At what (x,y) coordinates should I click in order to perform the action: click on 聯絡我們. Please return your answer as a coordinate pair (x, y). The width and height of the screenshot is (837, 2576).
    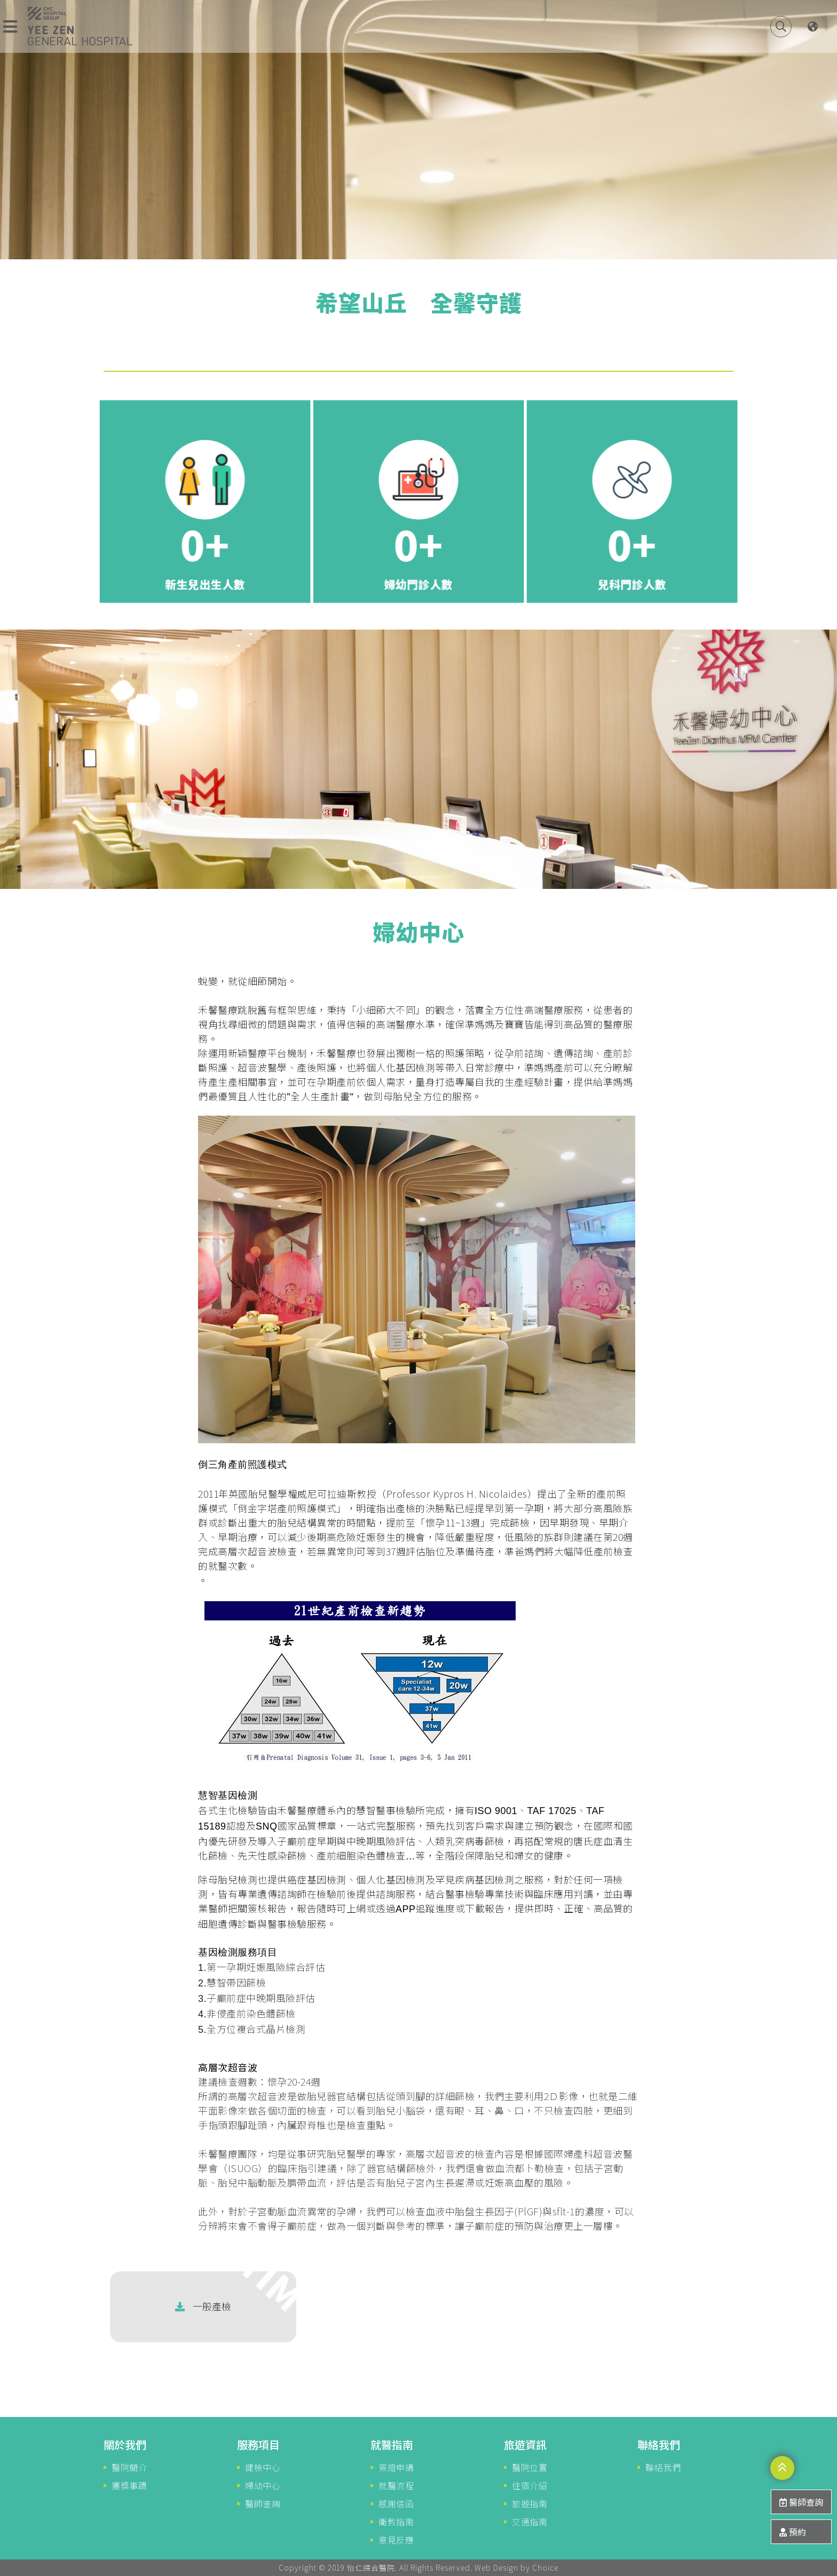
    Looking at the image, I should click on (663, 2467).